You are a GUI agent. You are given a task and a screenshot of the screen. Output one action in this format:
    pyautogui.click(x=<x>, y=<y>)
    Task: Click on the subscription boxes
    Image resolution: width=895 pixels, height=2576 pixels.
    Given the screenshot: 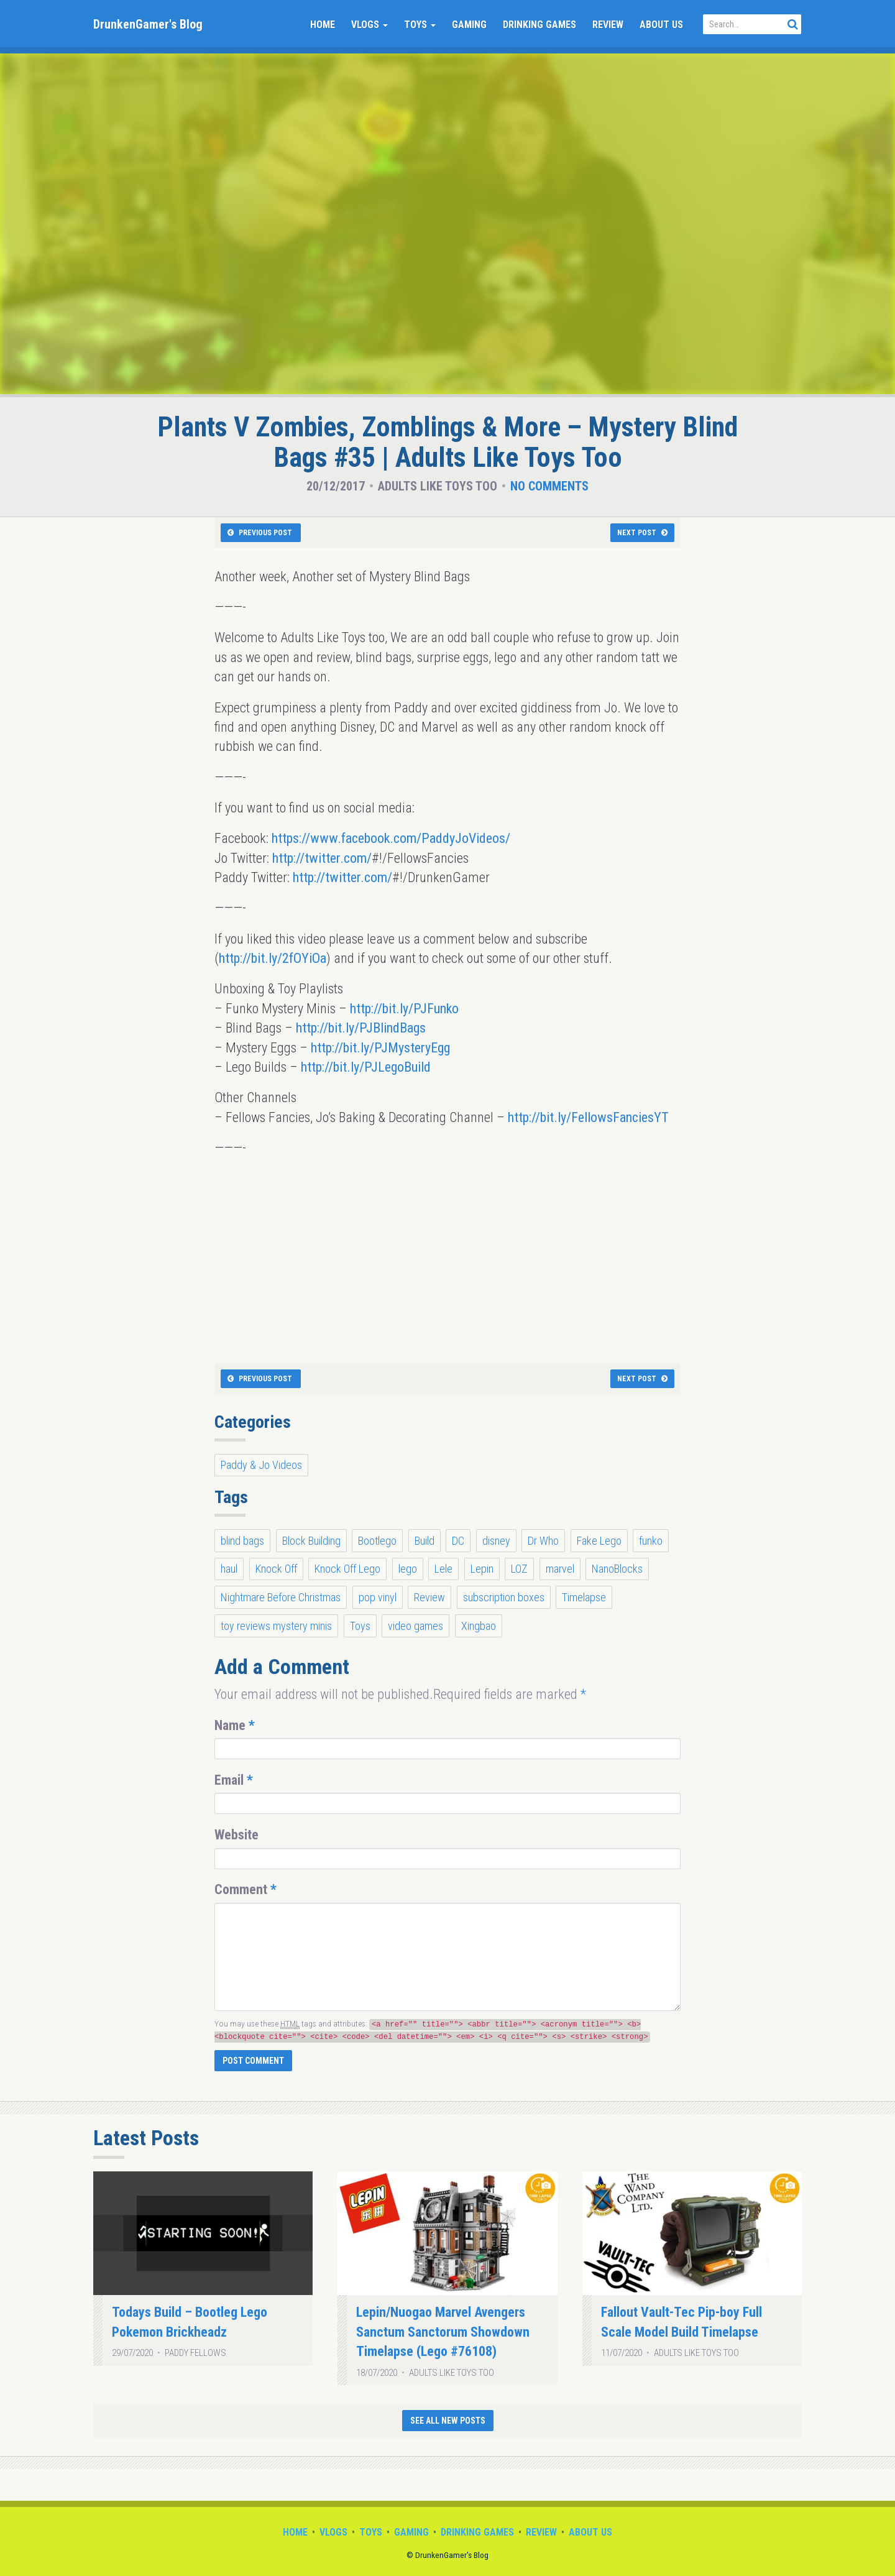 What is the action you would take?
    pyautogui.click(x=503, y=1597)
    